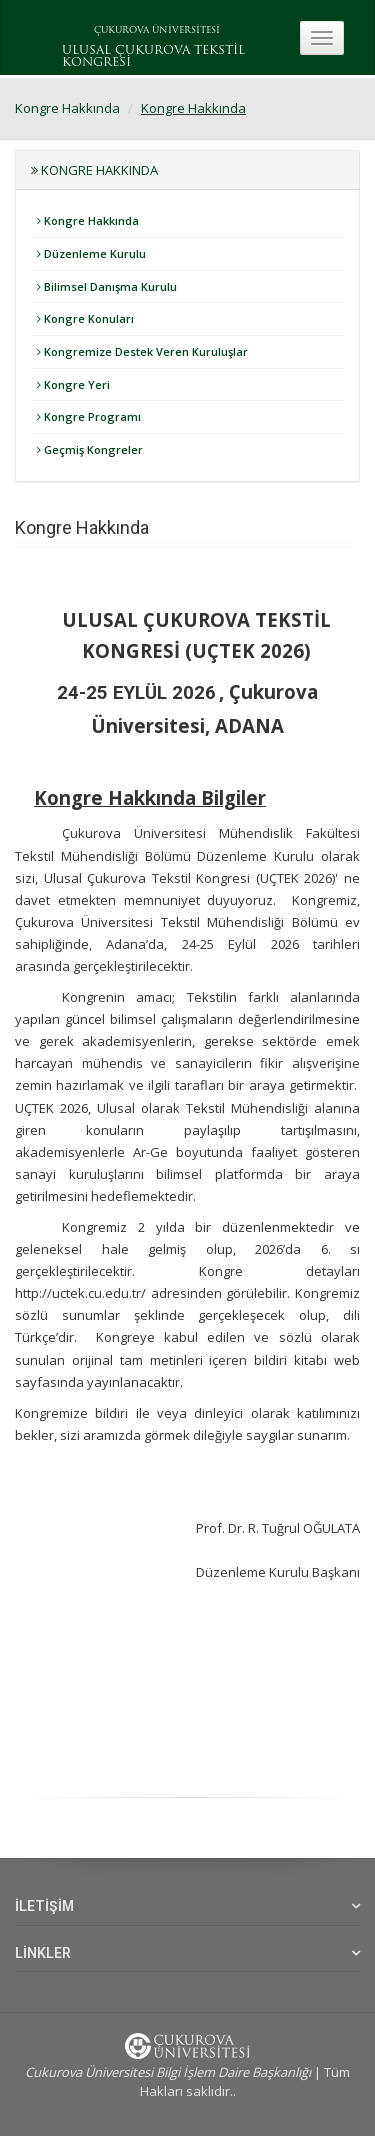  Describe the element at coordinates (142, 351) in the screenshot. I see `Kongremize Destek Veren Kuruluşlar` at that location.